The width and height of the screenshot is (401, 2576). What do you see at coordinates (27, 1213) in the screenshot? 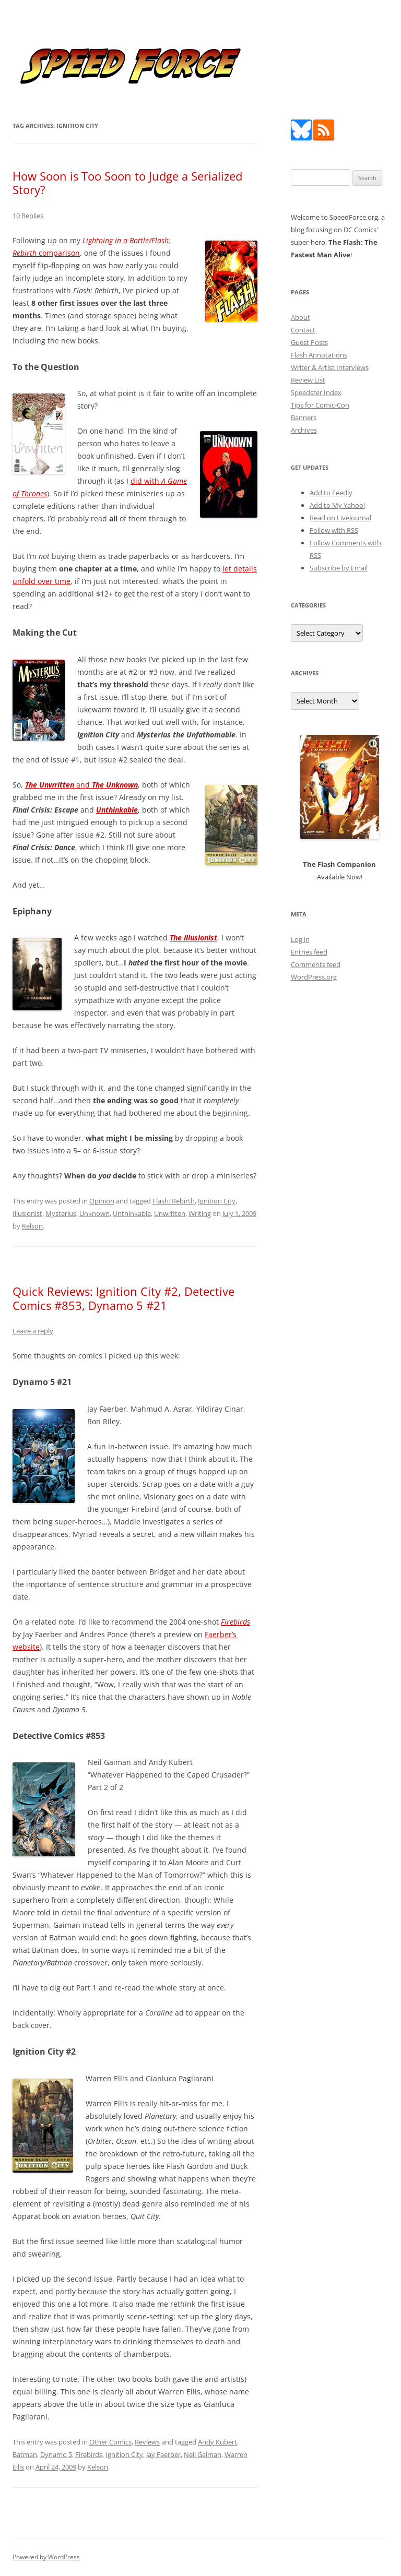
I see `Illusionist` at bounding box center [27, 1213].